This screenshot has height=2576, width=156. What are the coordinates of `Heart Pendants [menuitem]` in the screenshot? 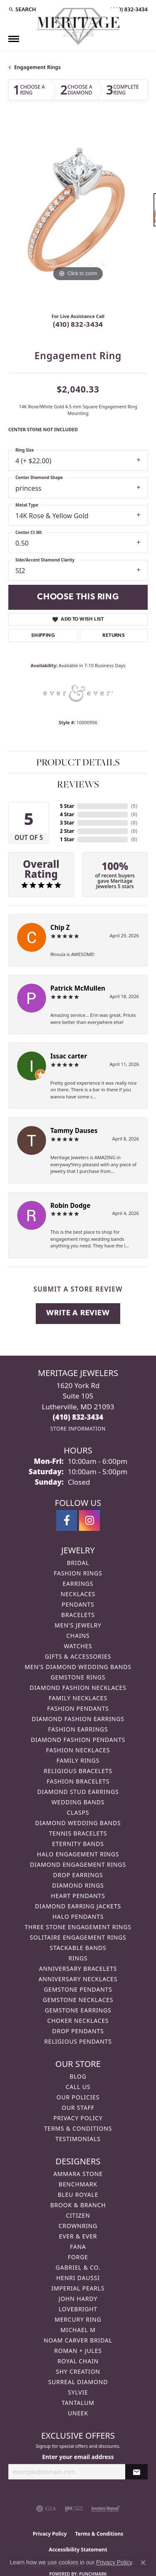 It's located at (78, 1896).